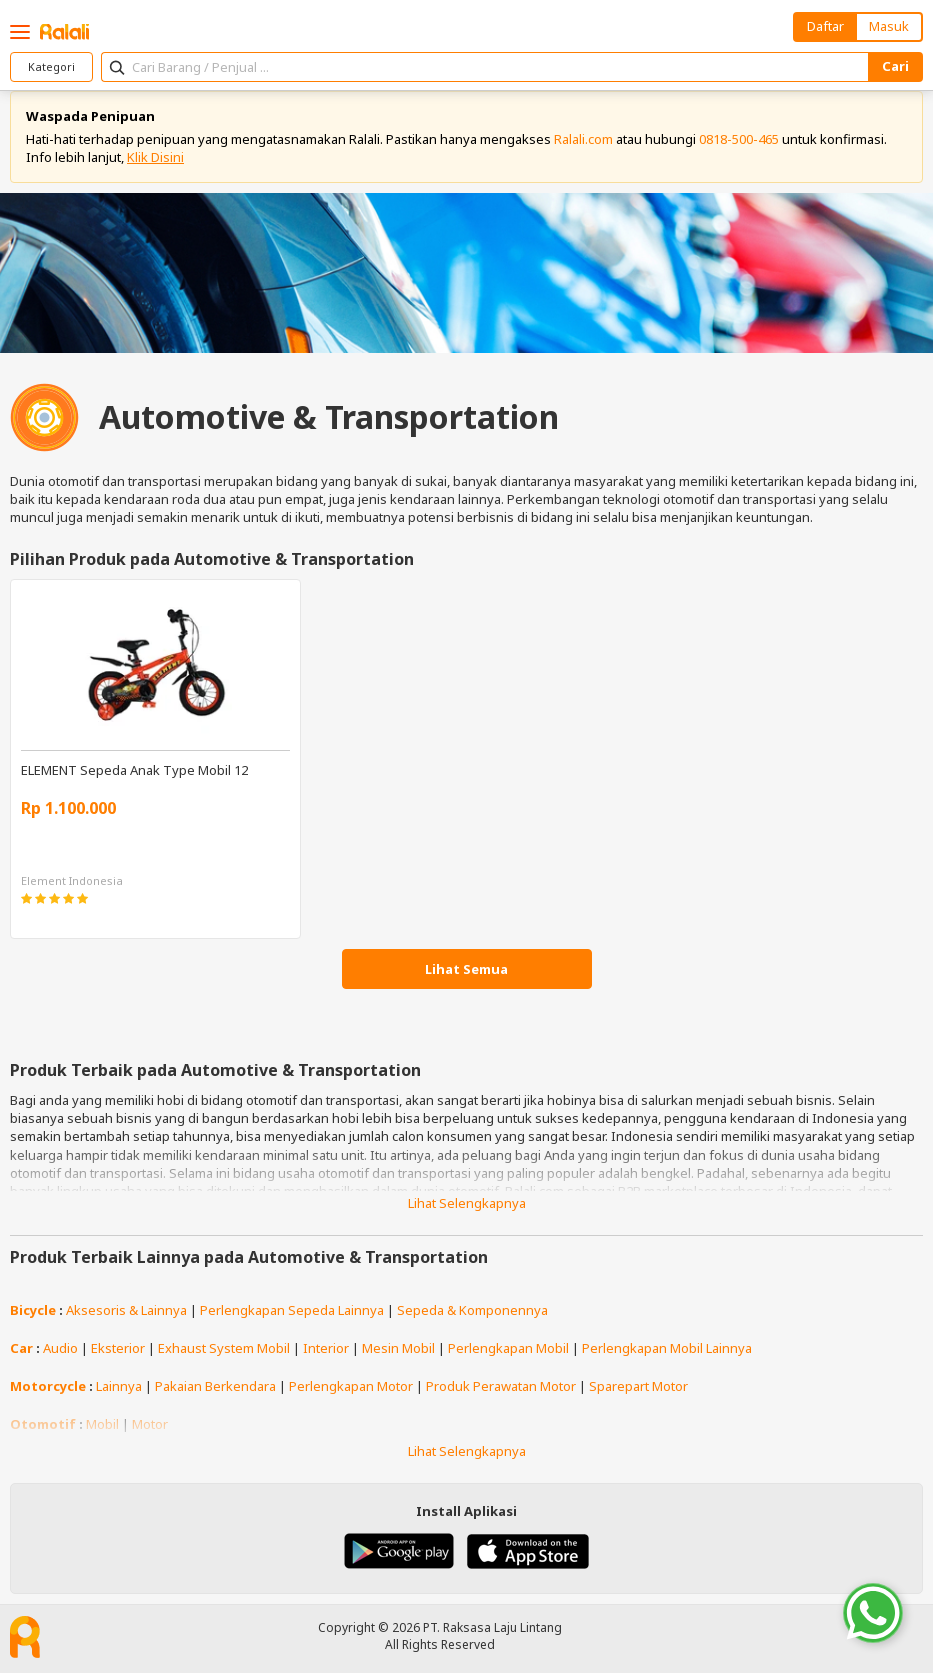  What do you see at coordinates (326, 1348) in the screenshot?
I see `Interior` at bounding box center [326, 1348].